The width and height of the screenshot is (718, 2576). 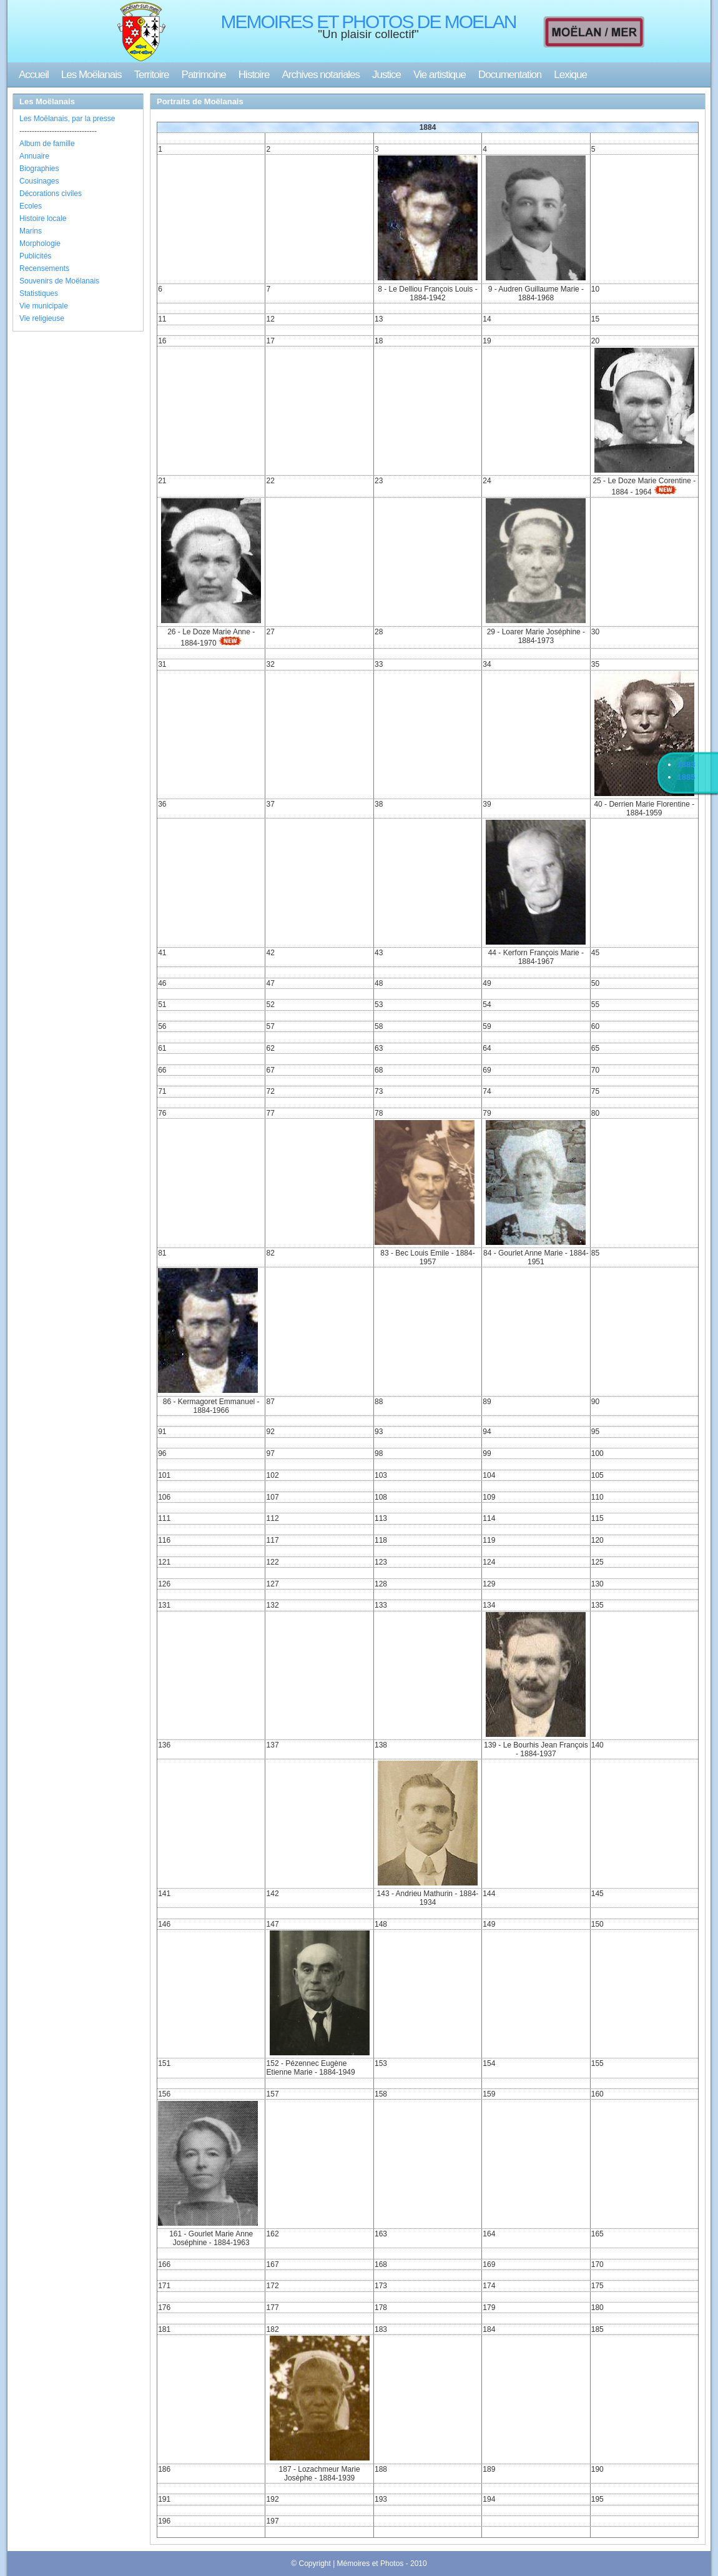 What do you see at coordinates (41, 318) in the screenshot?
I see `Vie religieuse` at bounding box center [41, 318].